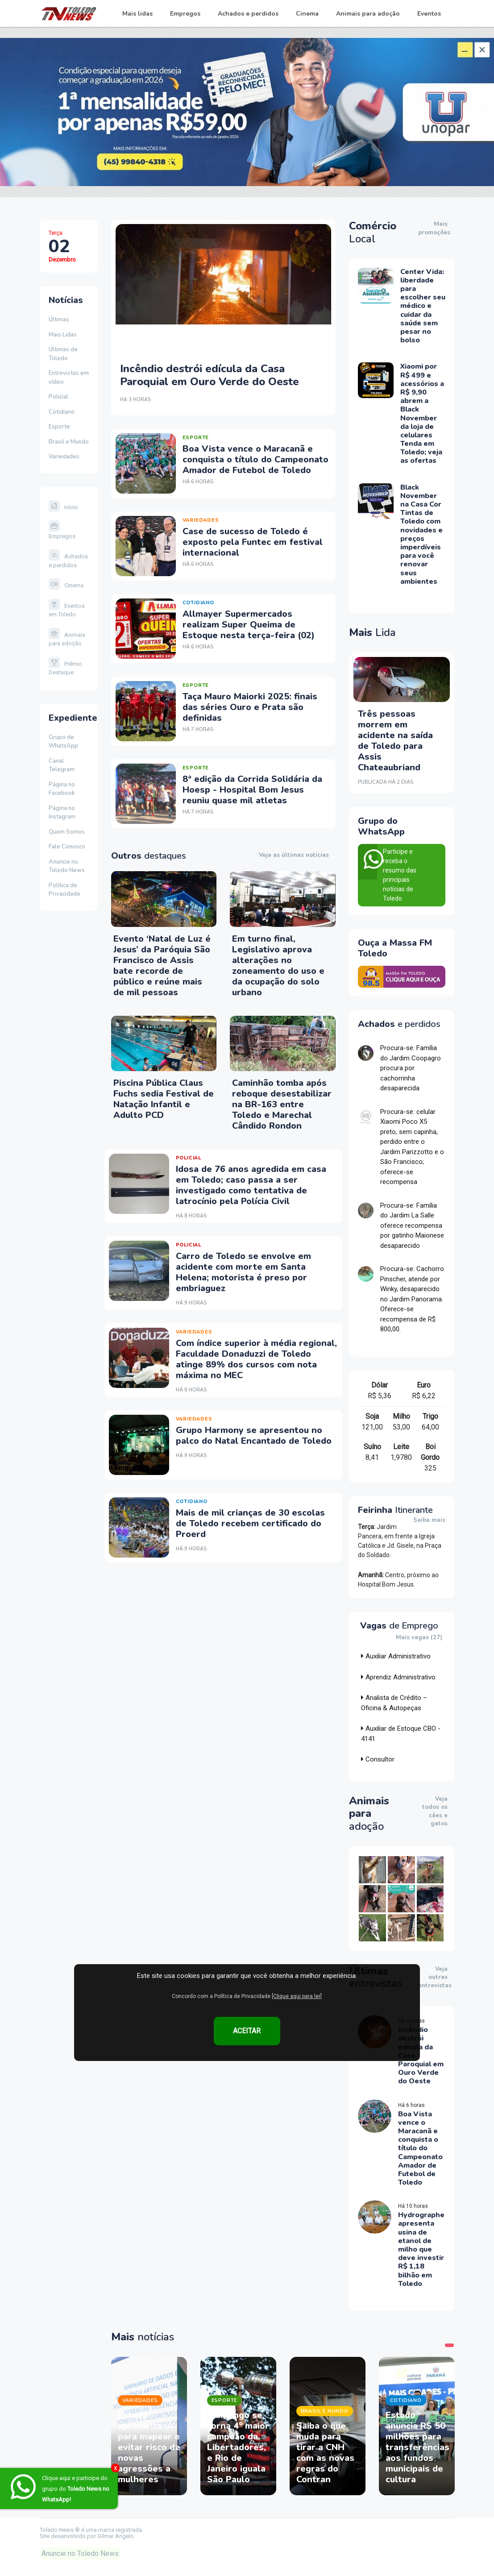 The image size is (494, 2576). I want to click on Anuncie no Toledo News, so click(67, 866).